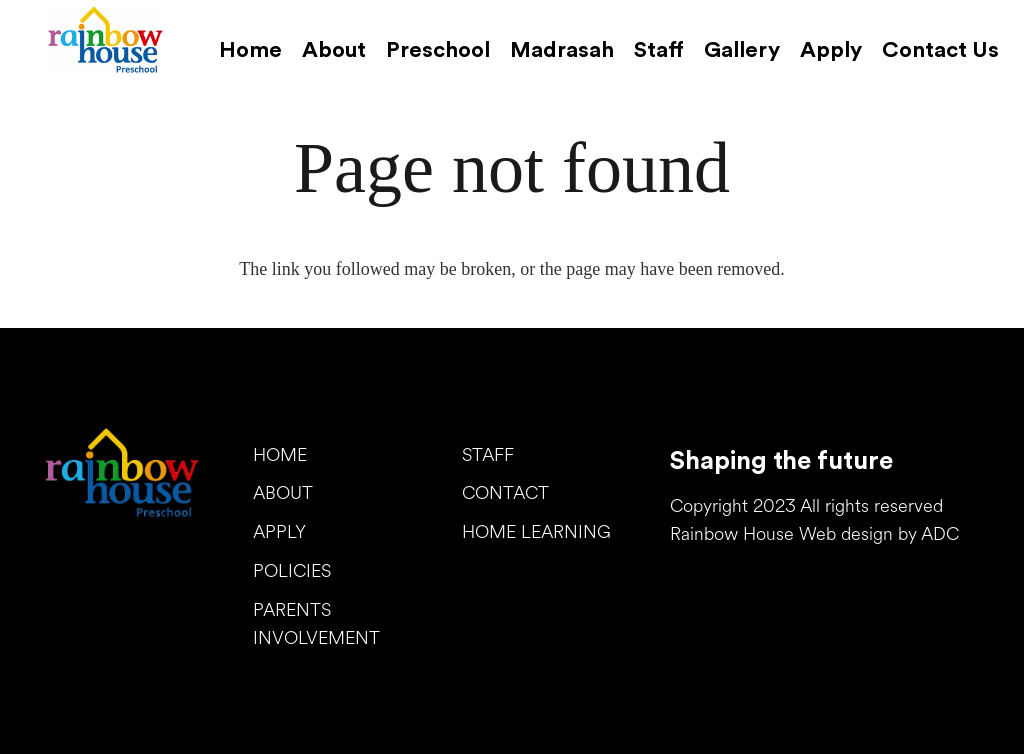 Image resolution: width=1024 pixels, height=754 pixels. I want to click on POLICIES, so click(292, 572).